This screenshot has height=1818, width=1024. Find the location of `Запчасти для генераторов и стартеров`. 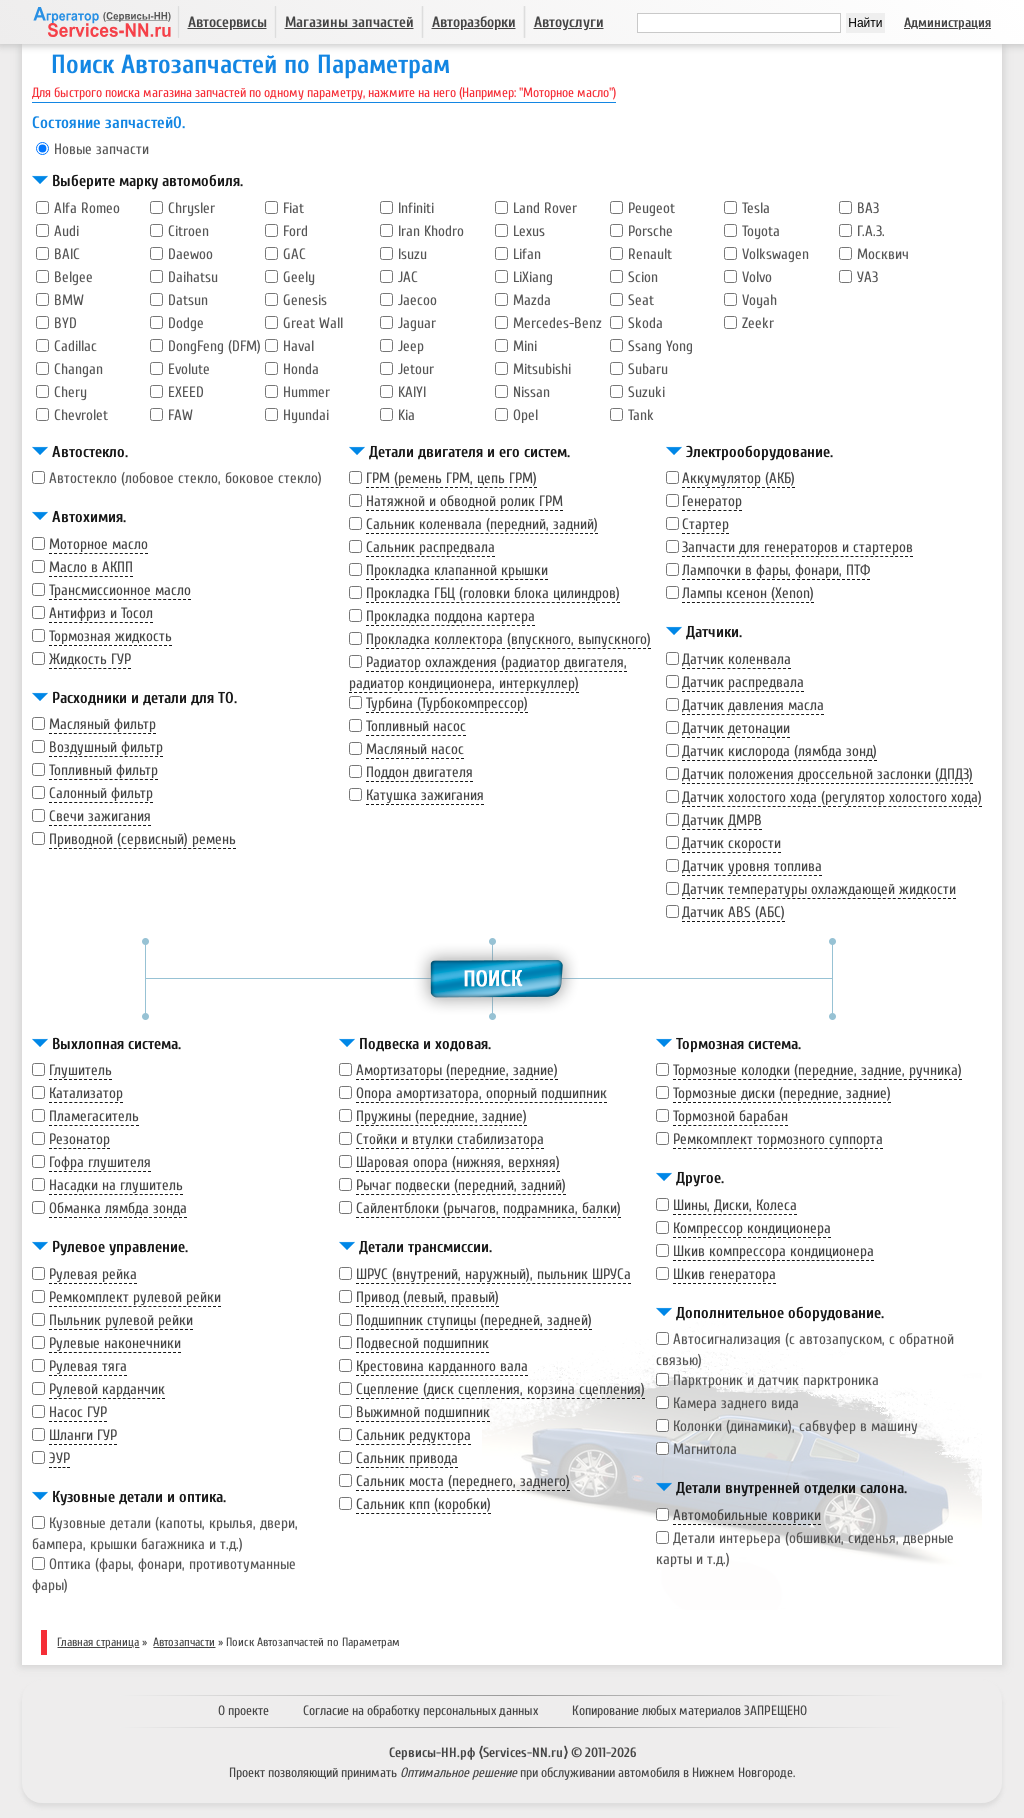

Запчасти для генераторов и стартеров is located at coordinates (797, 547).